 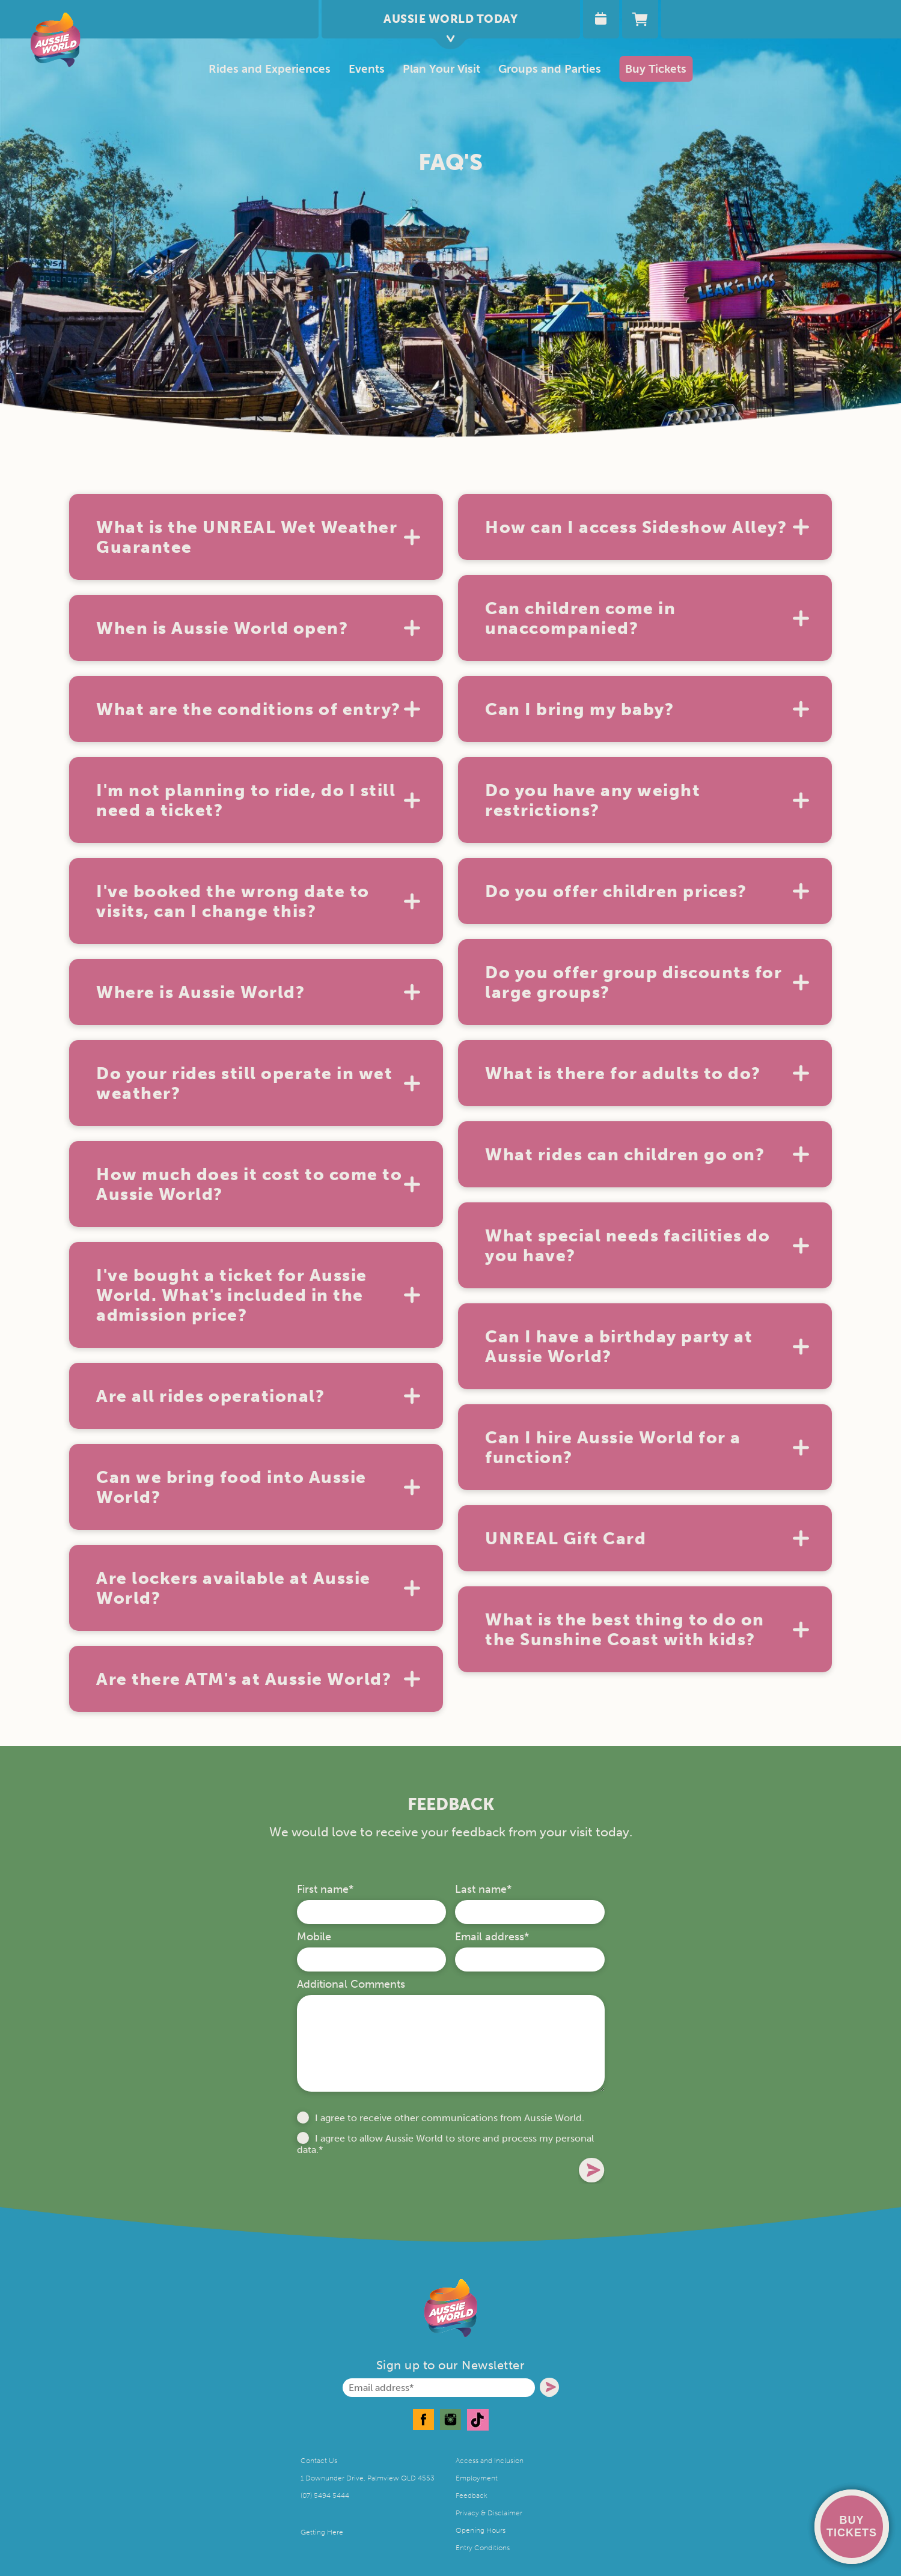 What do you see at coordinates (655, 69) in the screenshot?
I see `Buy Tickets [menuitem]` at bounding box center [655, 69].